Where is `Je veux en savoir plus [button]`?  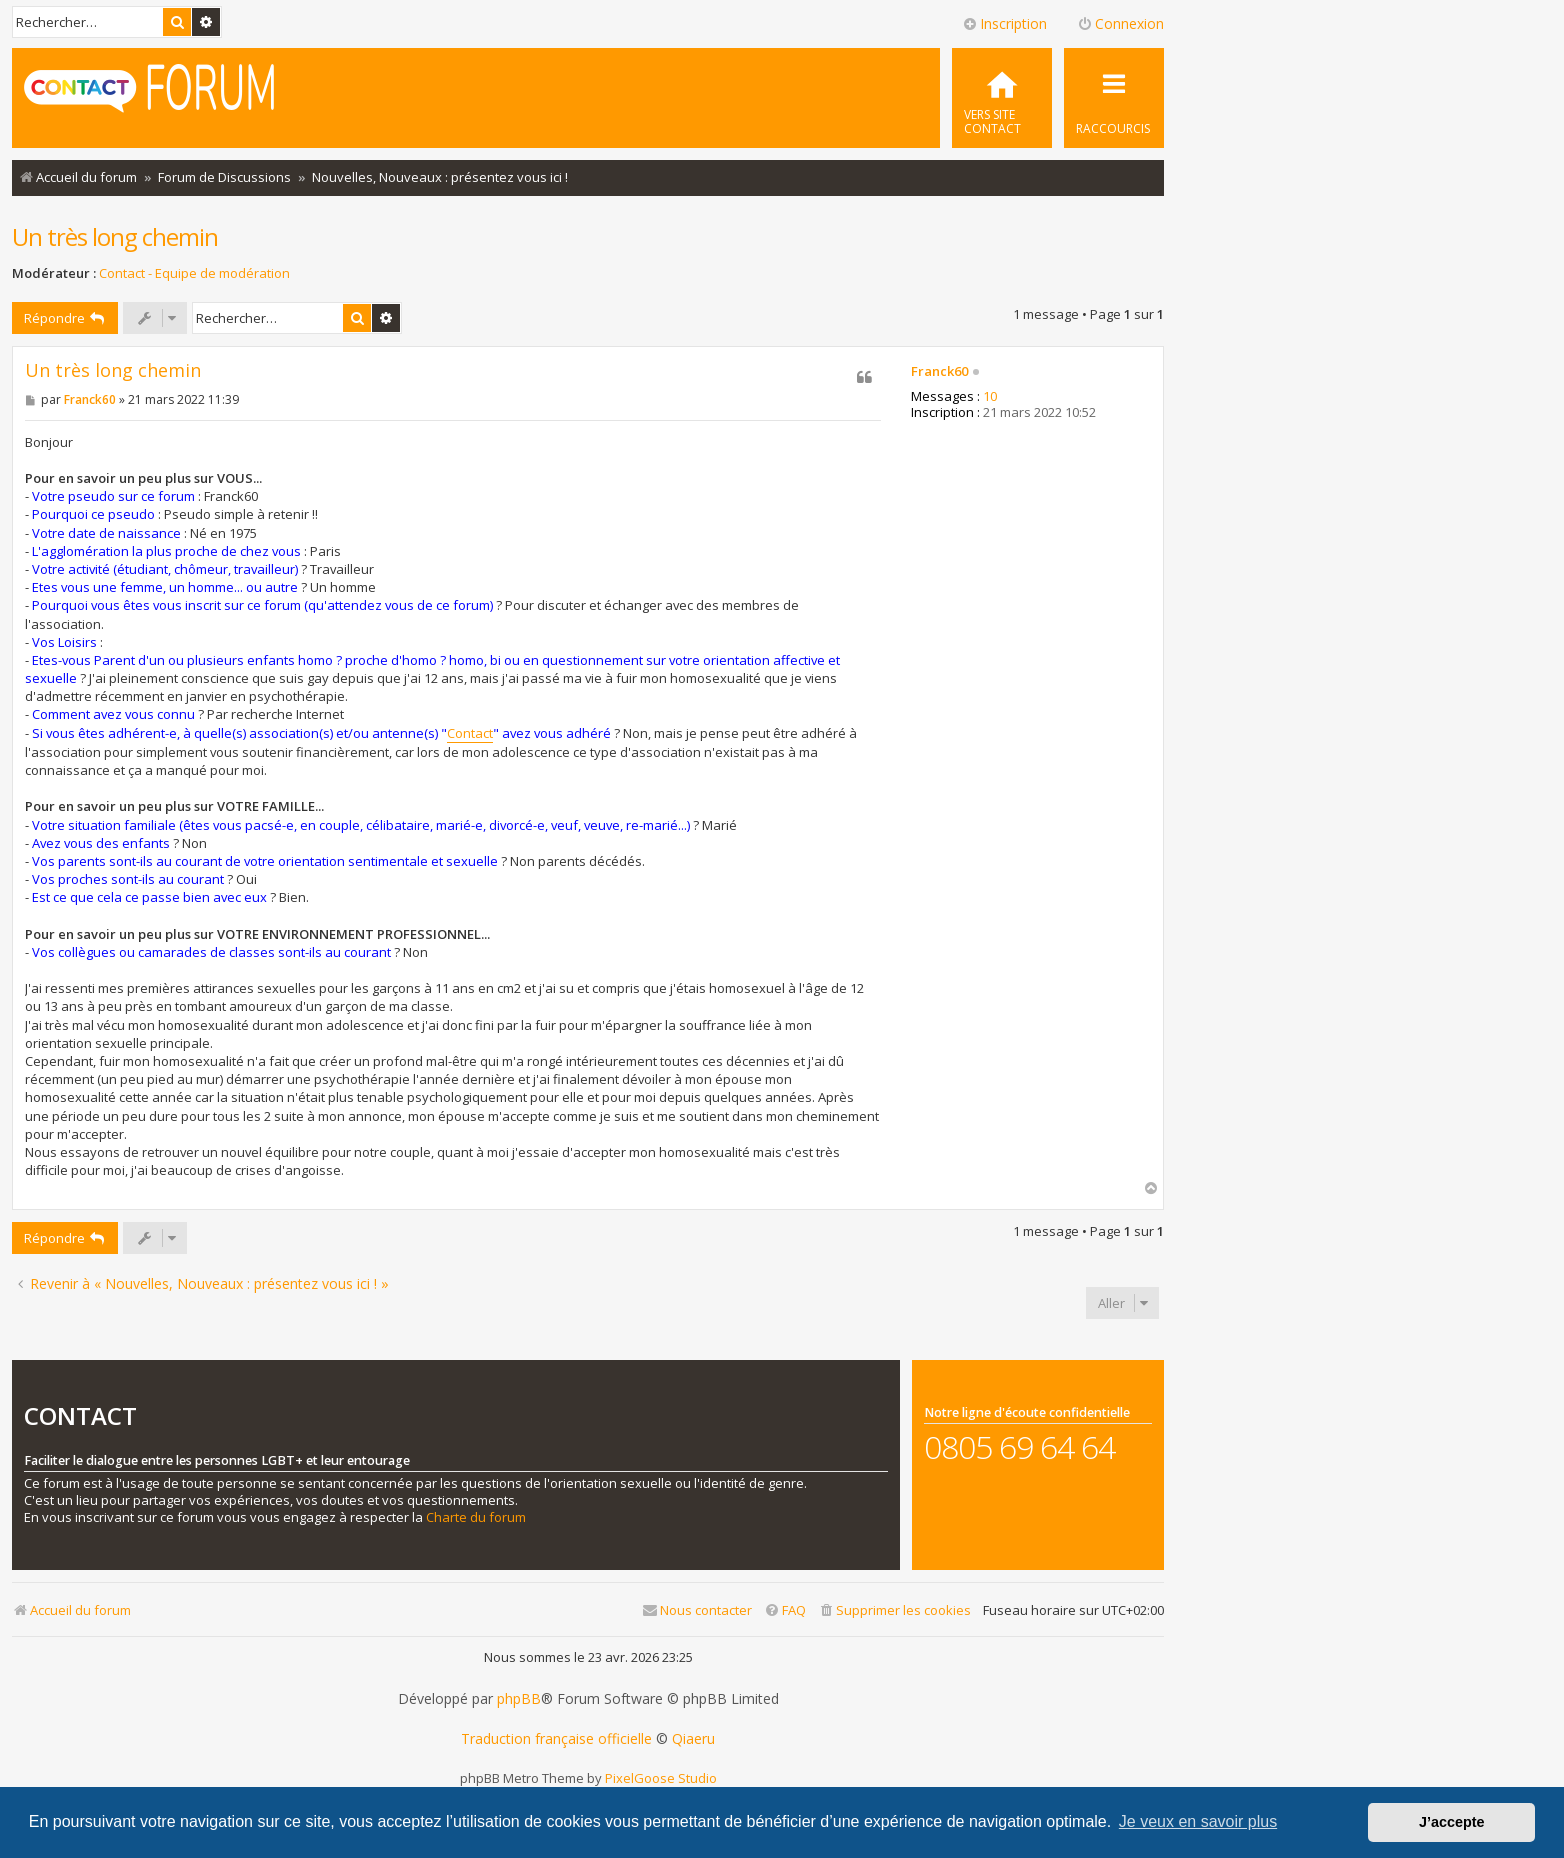 Je veux en savoir plus [button] is located at coordinates (1198, 1821).